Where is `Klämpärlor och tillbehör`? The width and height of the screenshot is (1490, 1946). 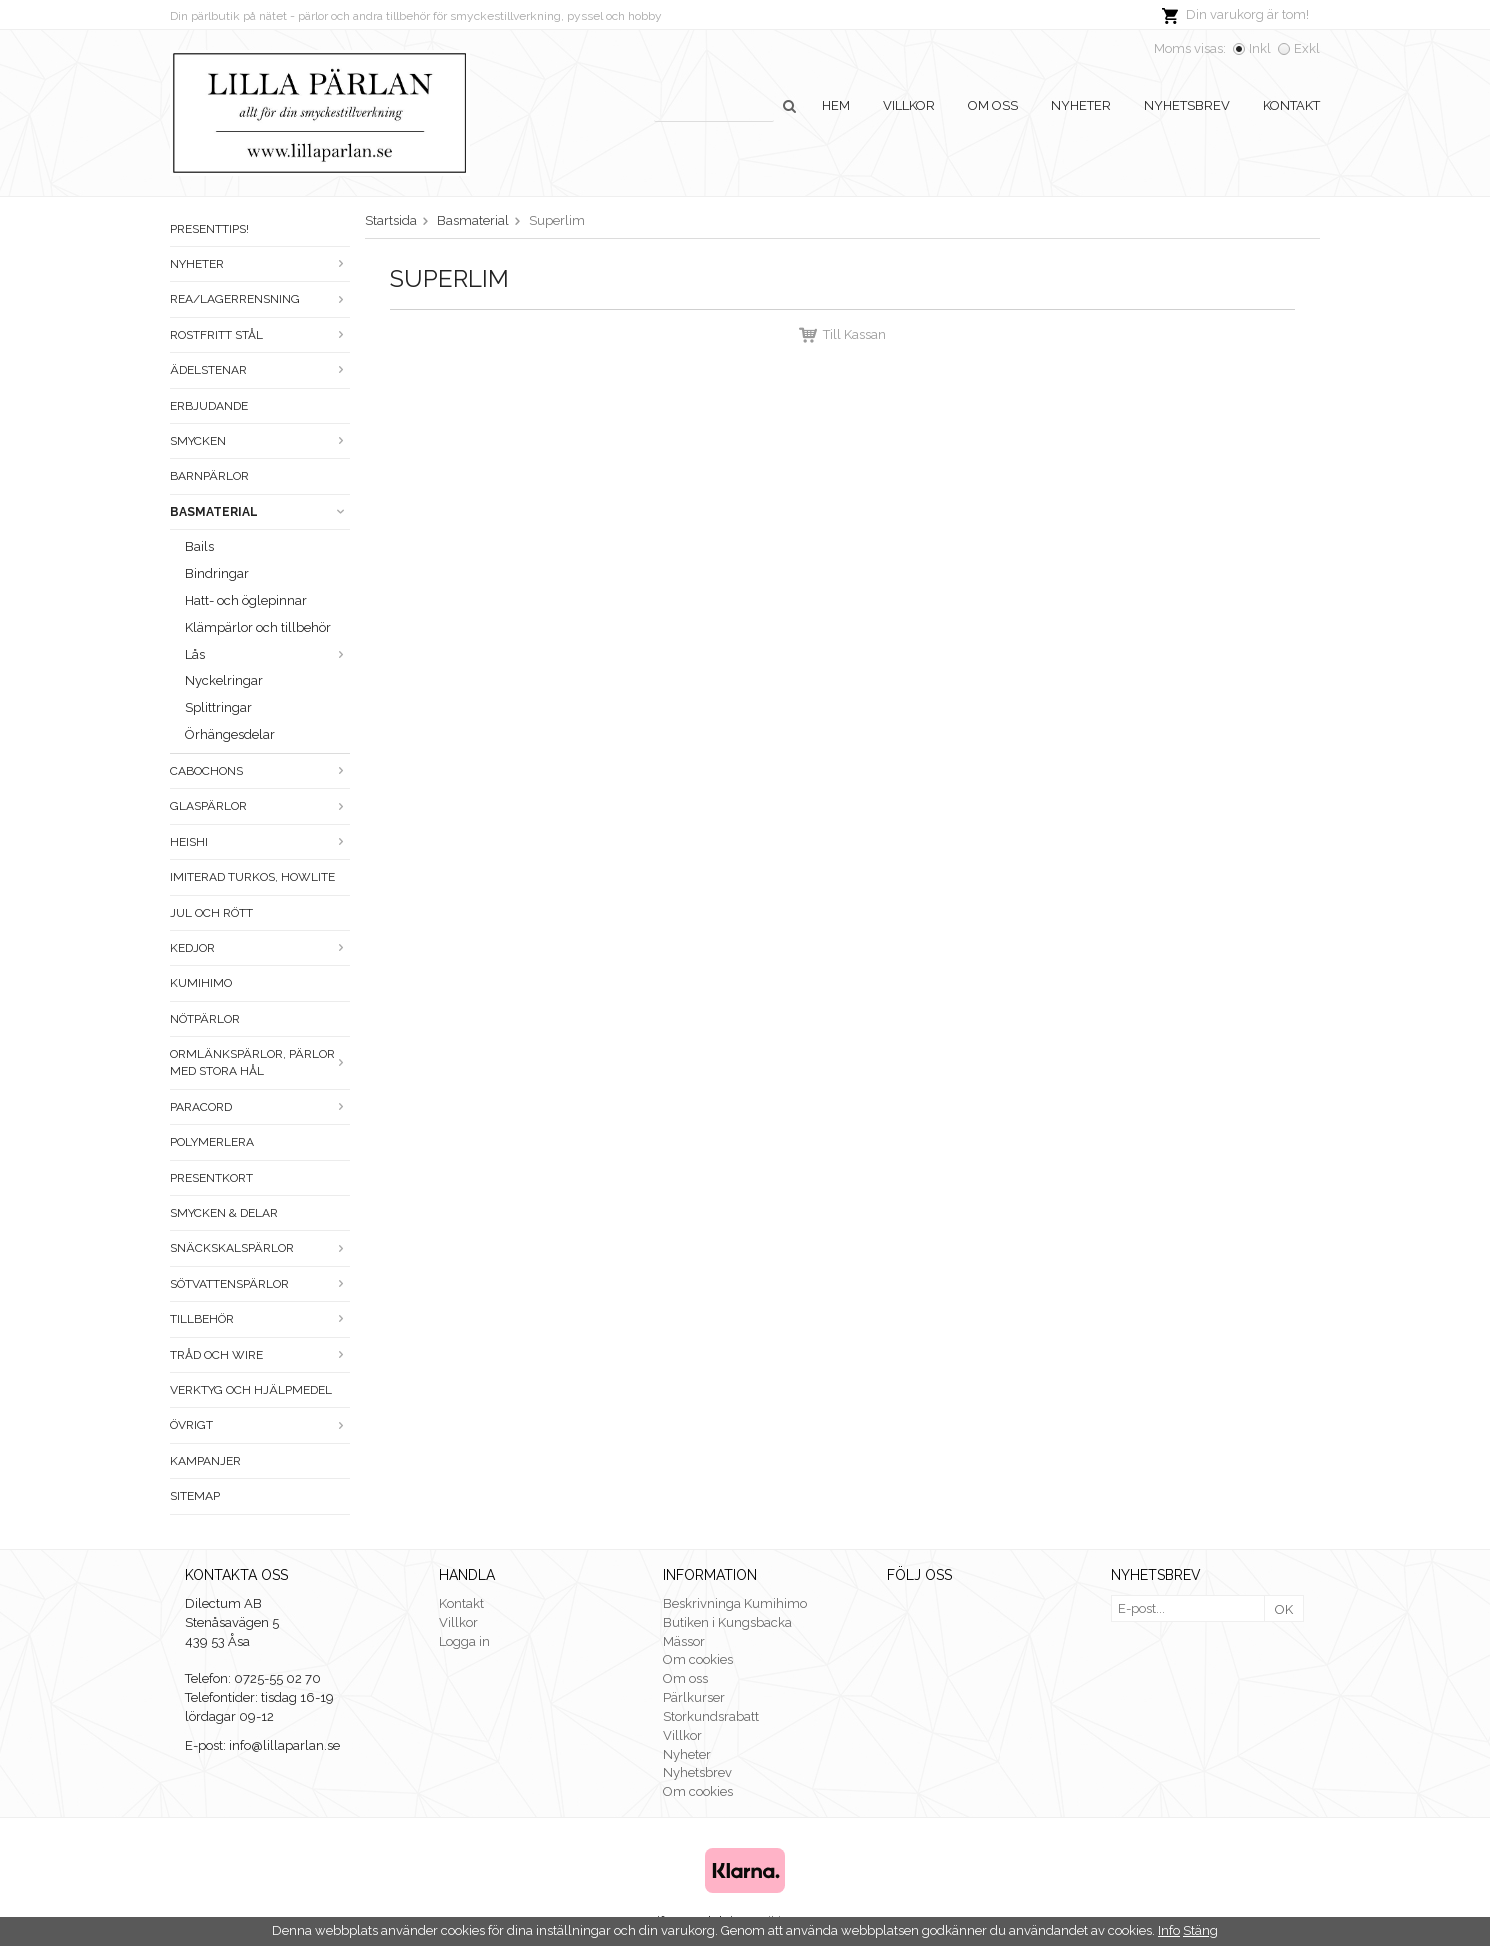
Klämpärlor och tillbehör is located at coordinates (258, 627).